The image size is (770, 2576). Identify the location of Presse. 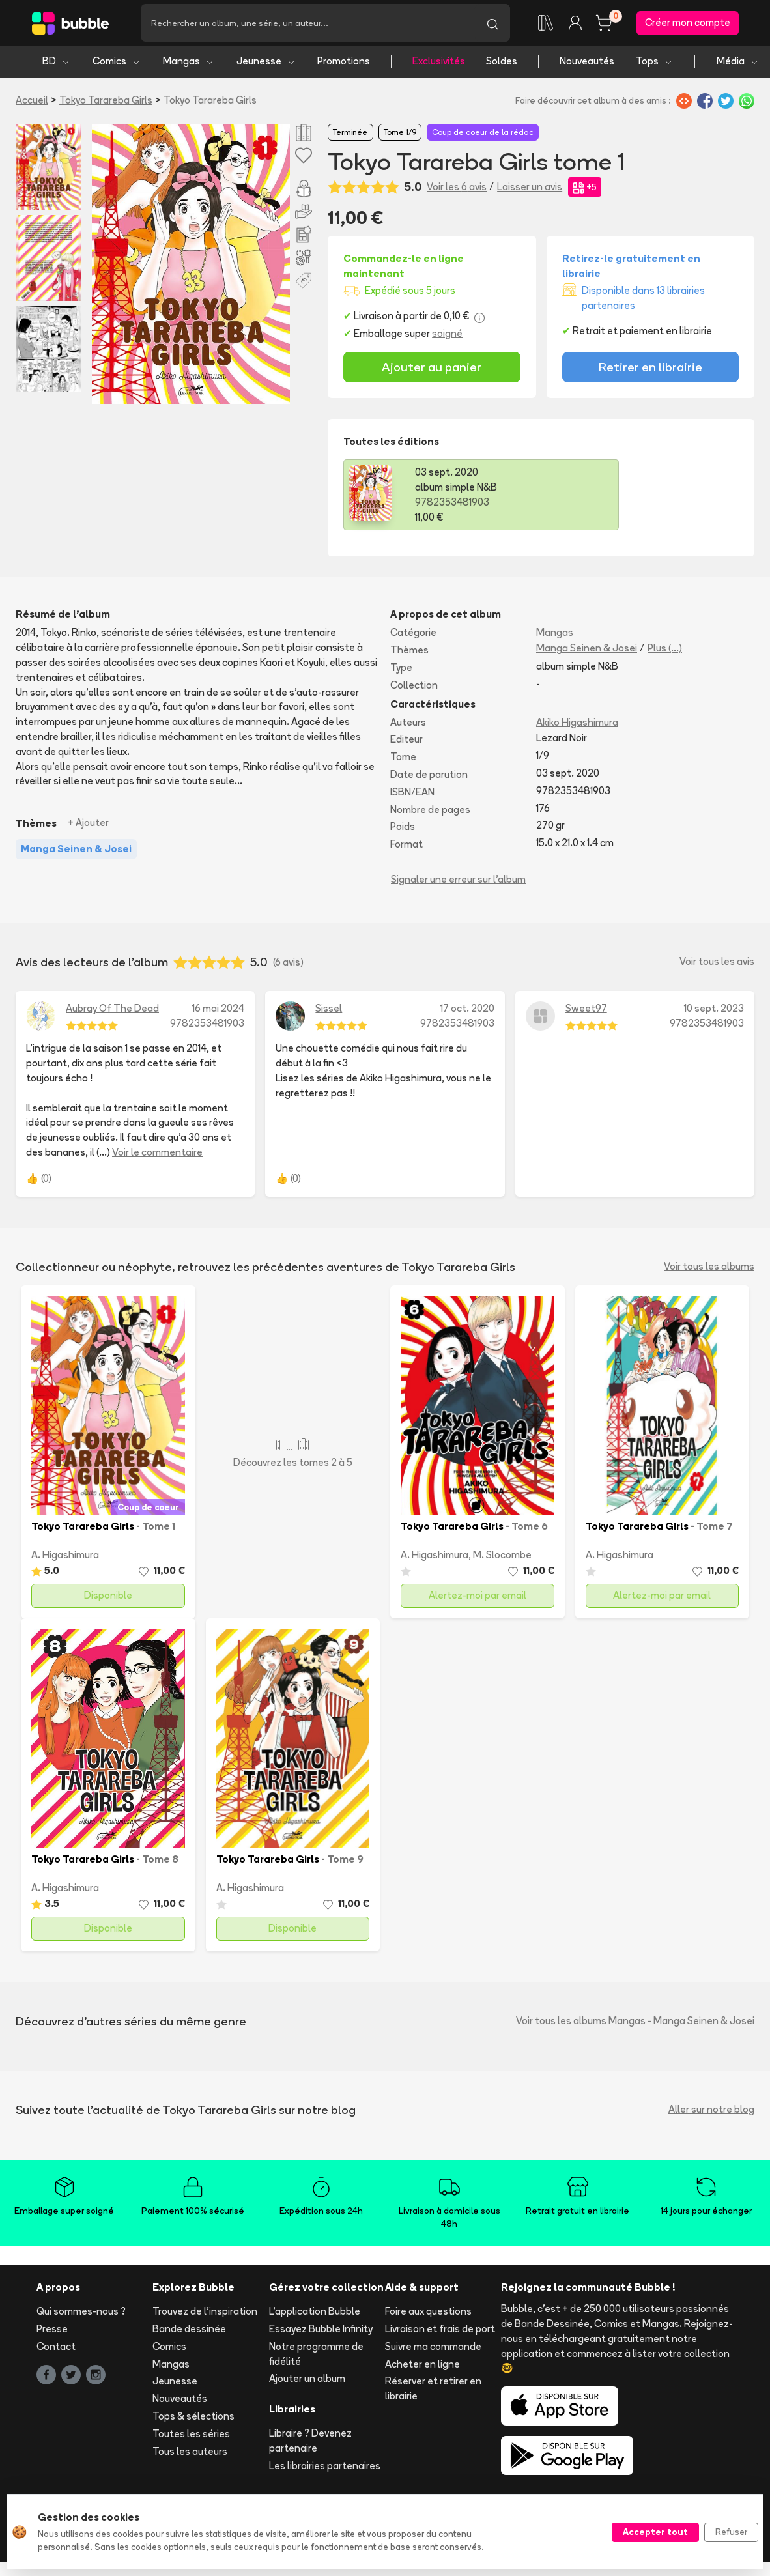
(52, 2331).